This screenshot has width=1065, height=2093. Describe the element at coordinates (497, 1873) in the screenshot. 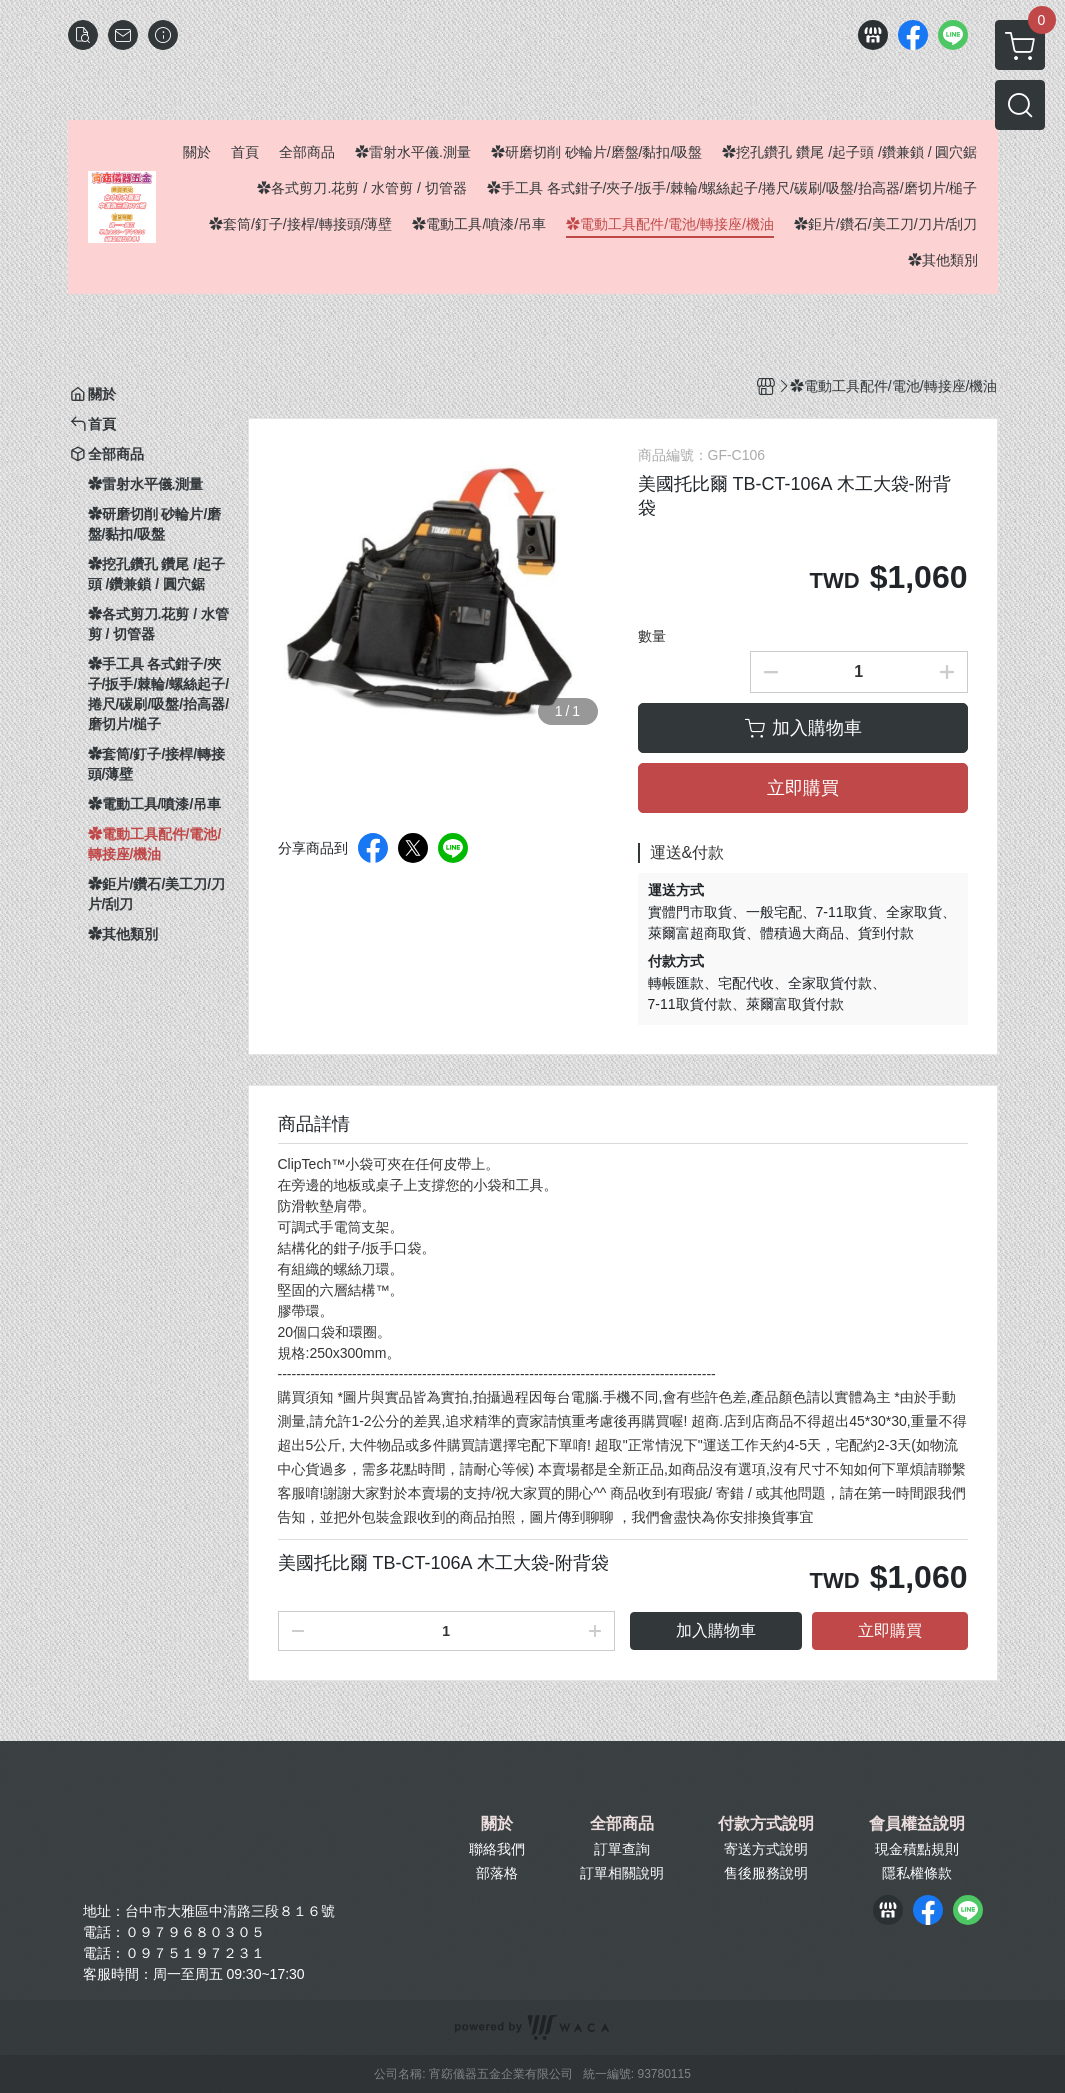

I see `部落格` at that location.